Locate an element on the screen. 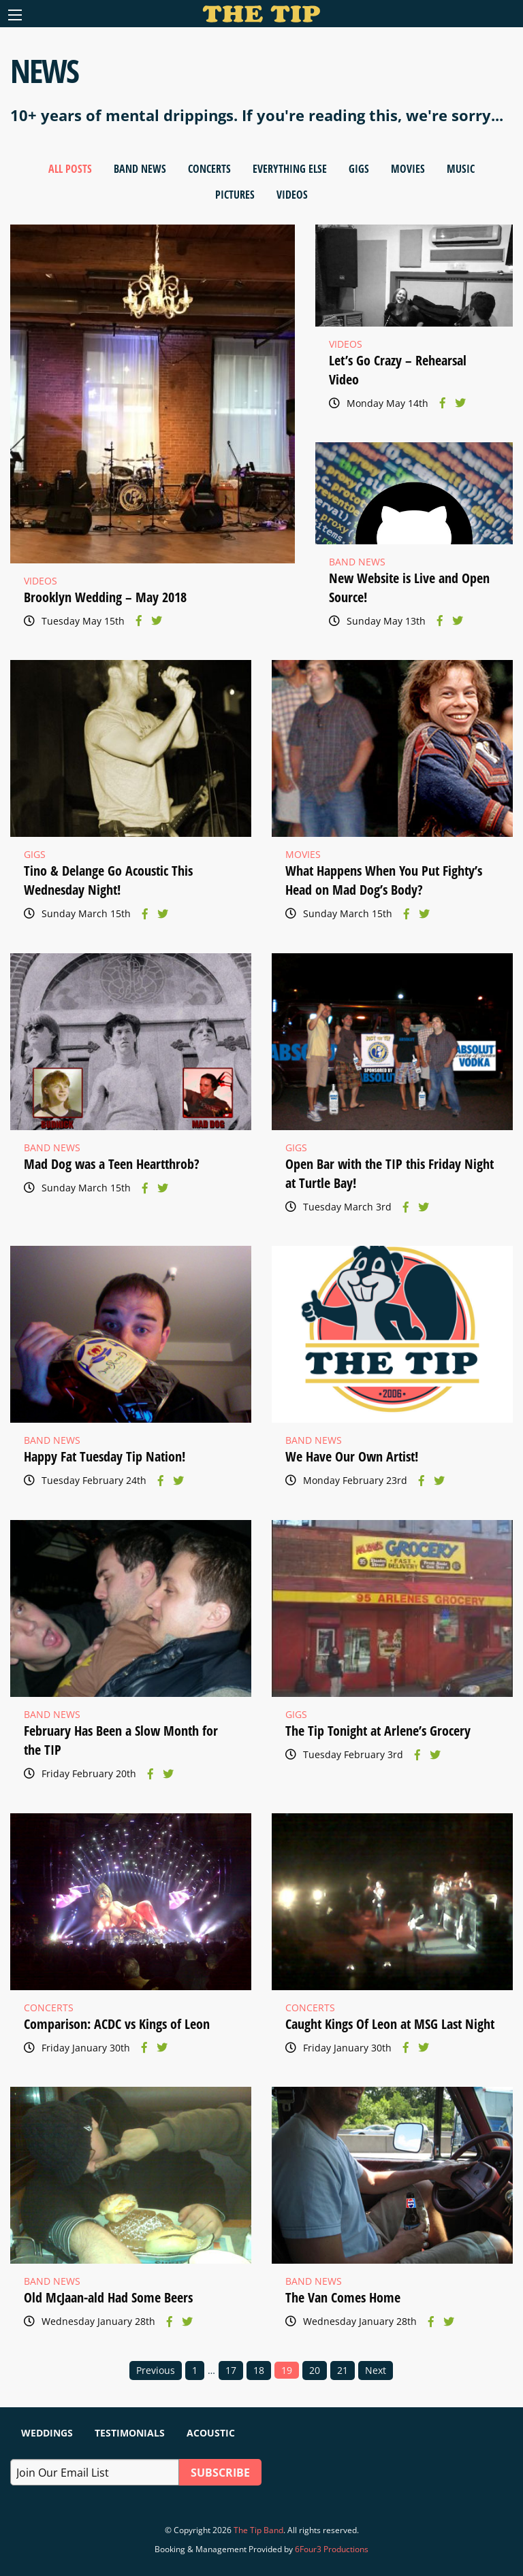 This screenshot has width=523, height=2576. 20 is located at coordinates (314, 2370).